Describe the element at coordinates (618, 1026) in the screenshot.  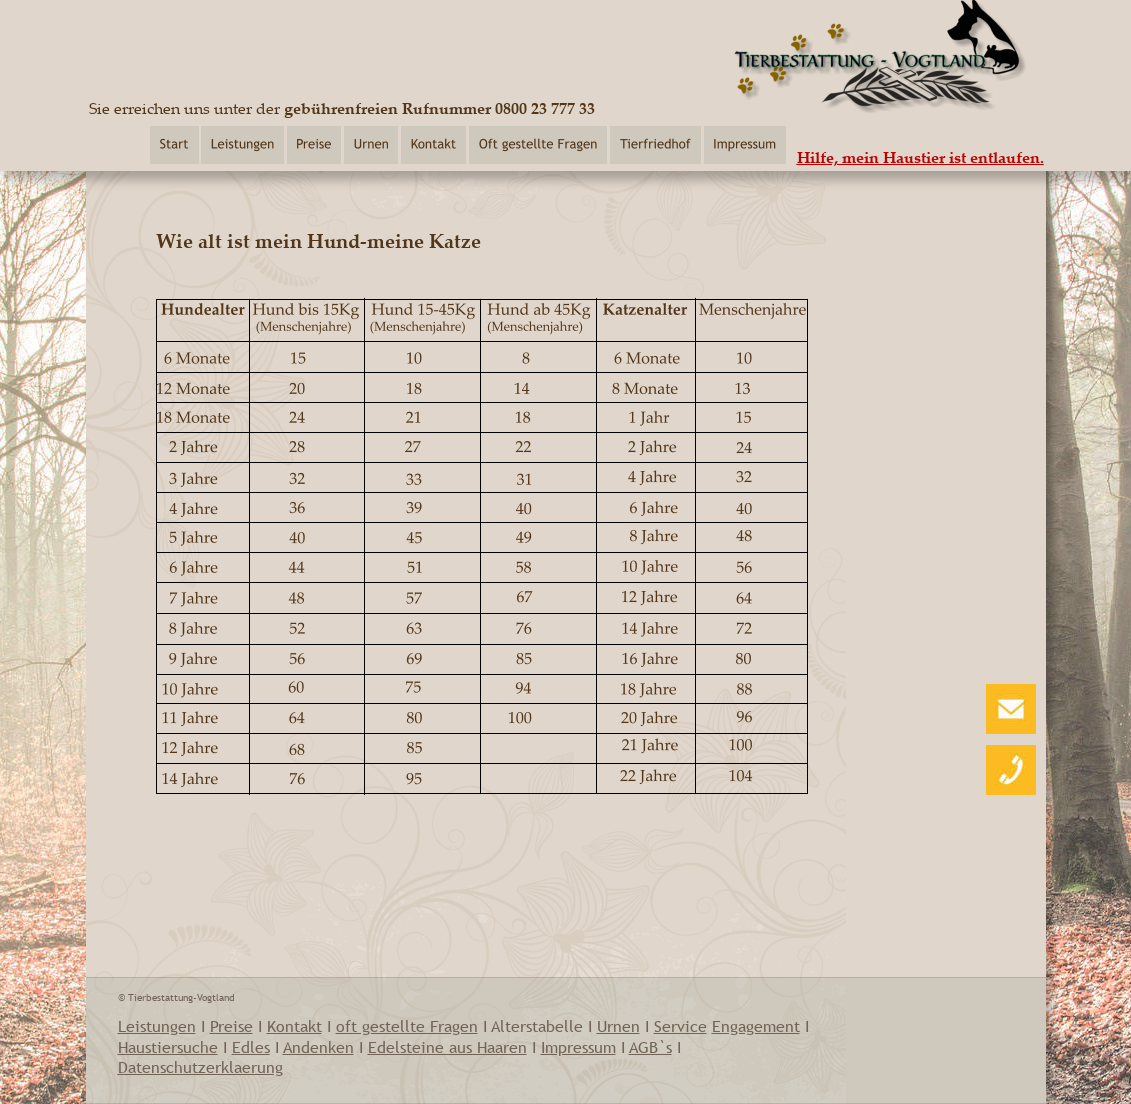
I see `Urnen` at that location.